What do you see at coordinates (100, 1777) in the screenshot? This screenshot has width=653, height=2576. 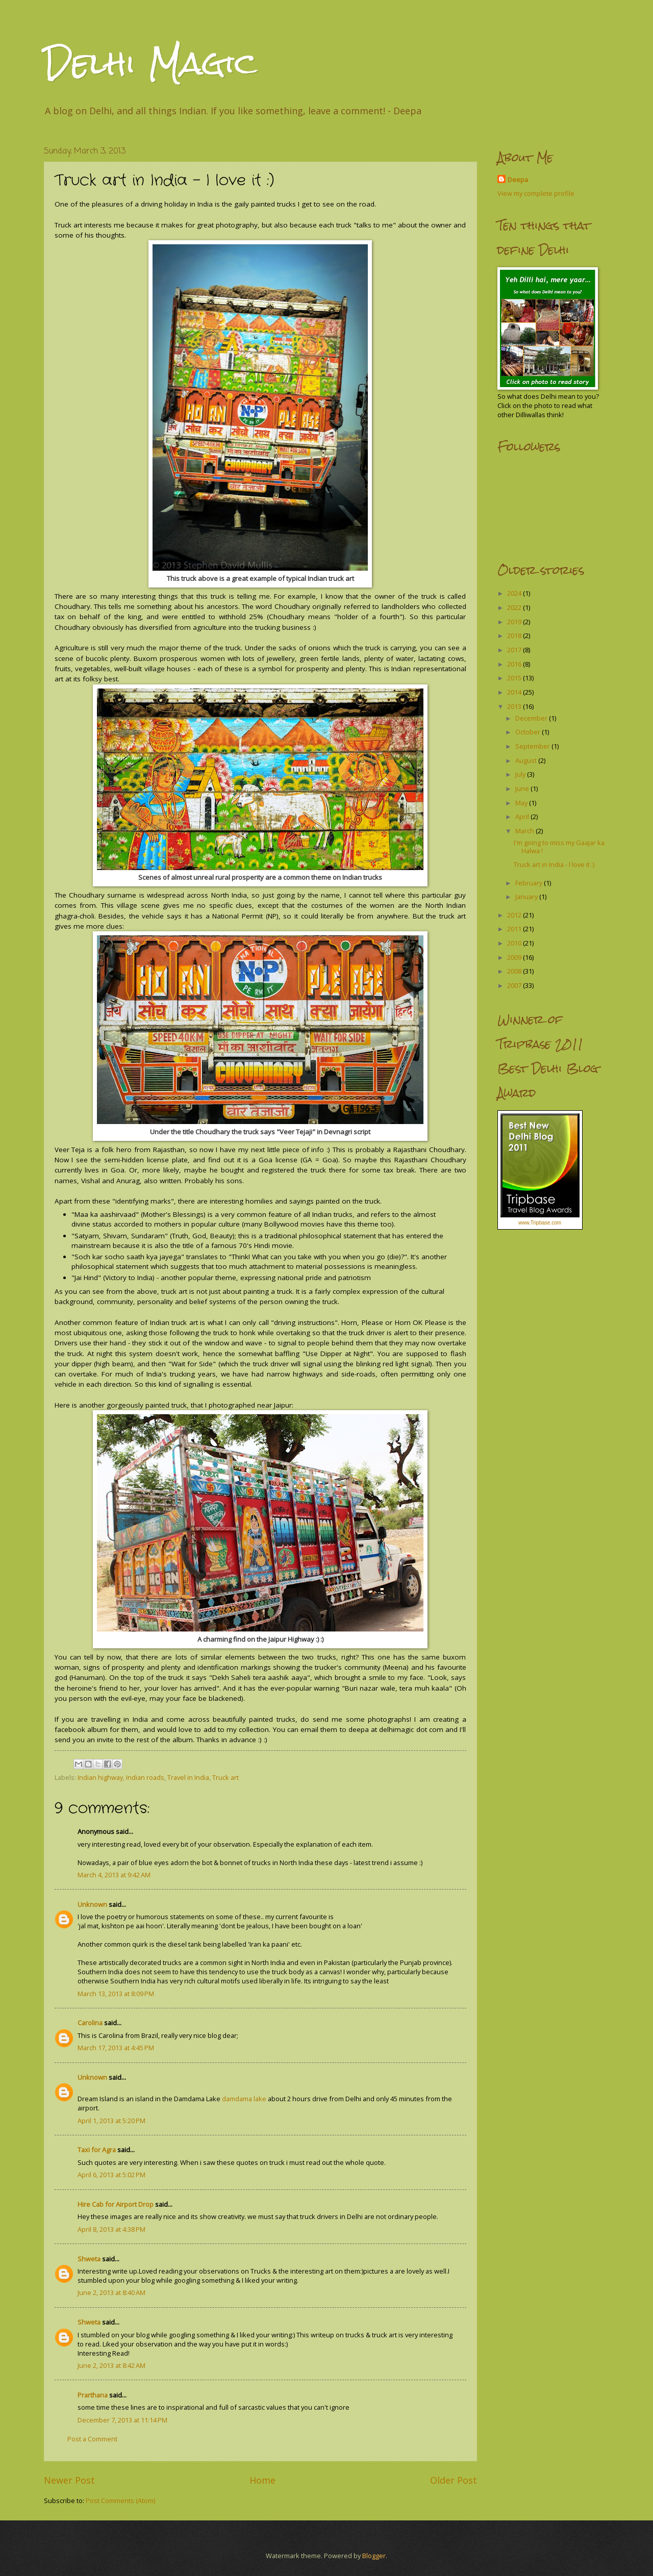 I see `Indian highway` at bounding box center [100, 1777].